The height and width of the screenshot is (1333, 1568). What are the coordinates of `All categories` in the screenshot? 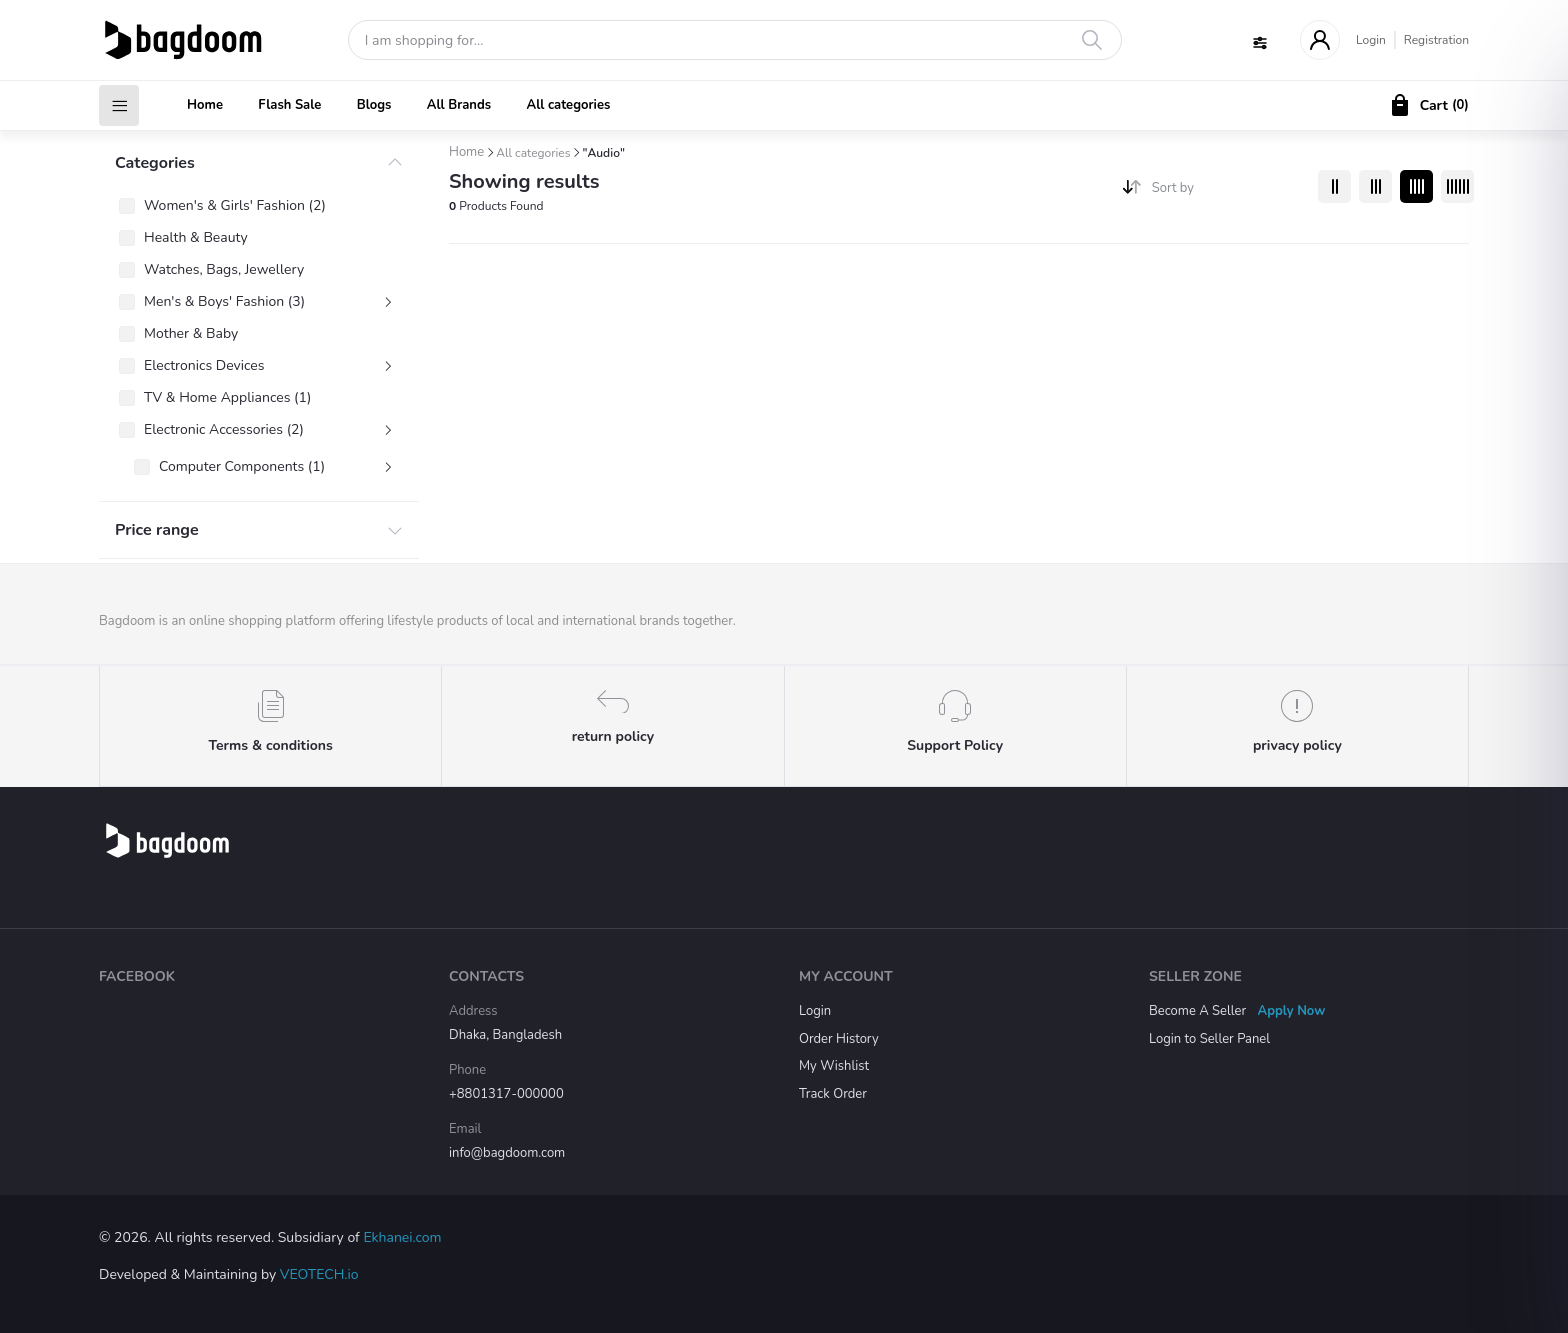 It's located at (568, 105).